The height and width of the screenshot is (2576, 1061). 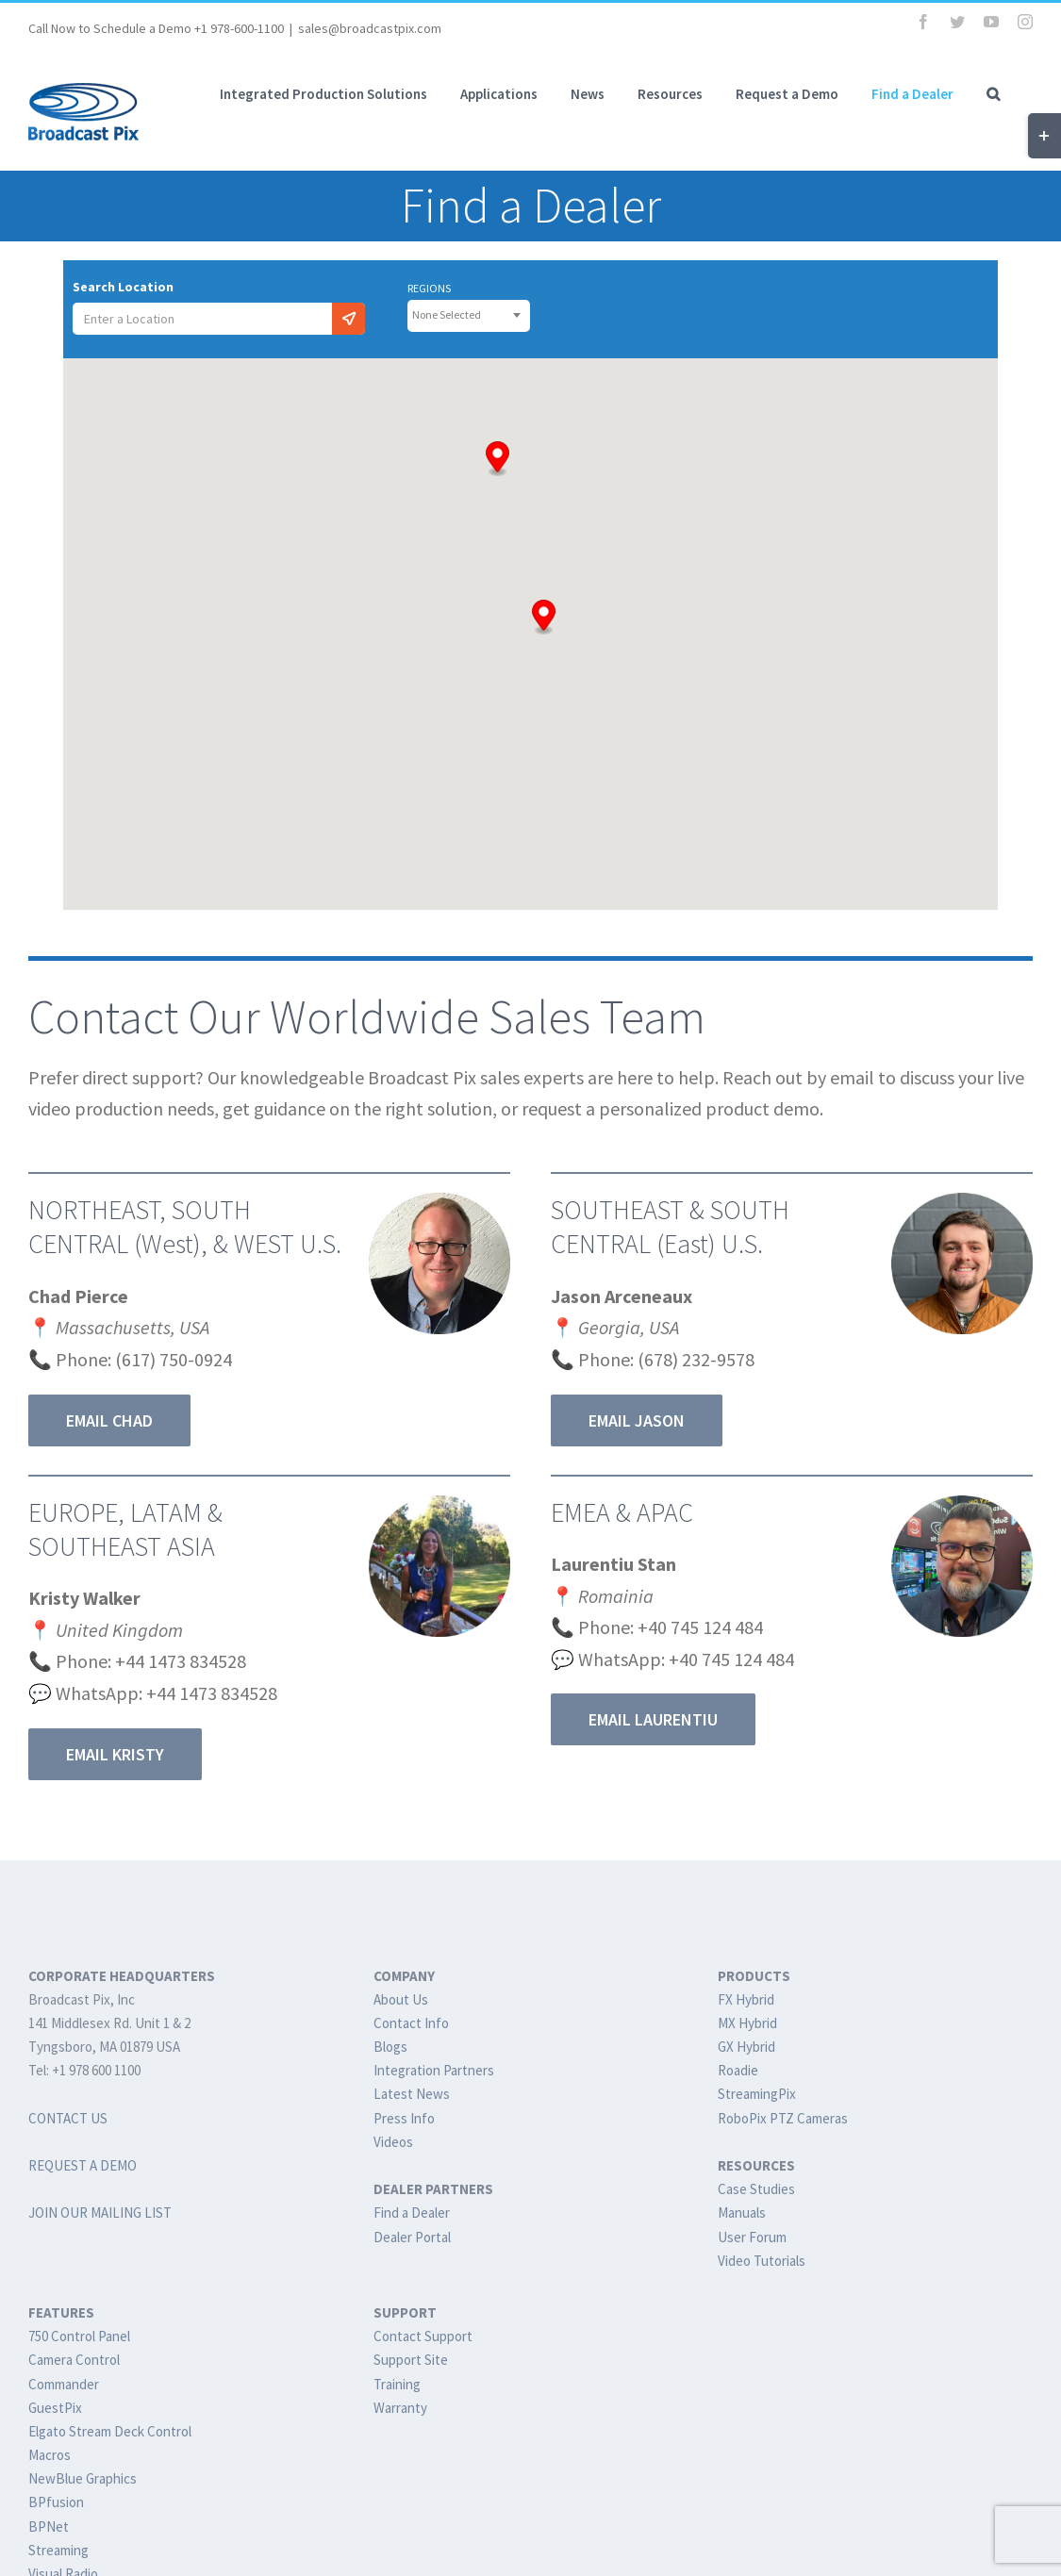 What do you see at coordinates (390, 2047) in the screenshot?
I see `Blogs` at bounding box center [390, 2047].